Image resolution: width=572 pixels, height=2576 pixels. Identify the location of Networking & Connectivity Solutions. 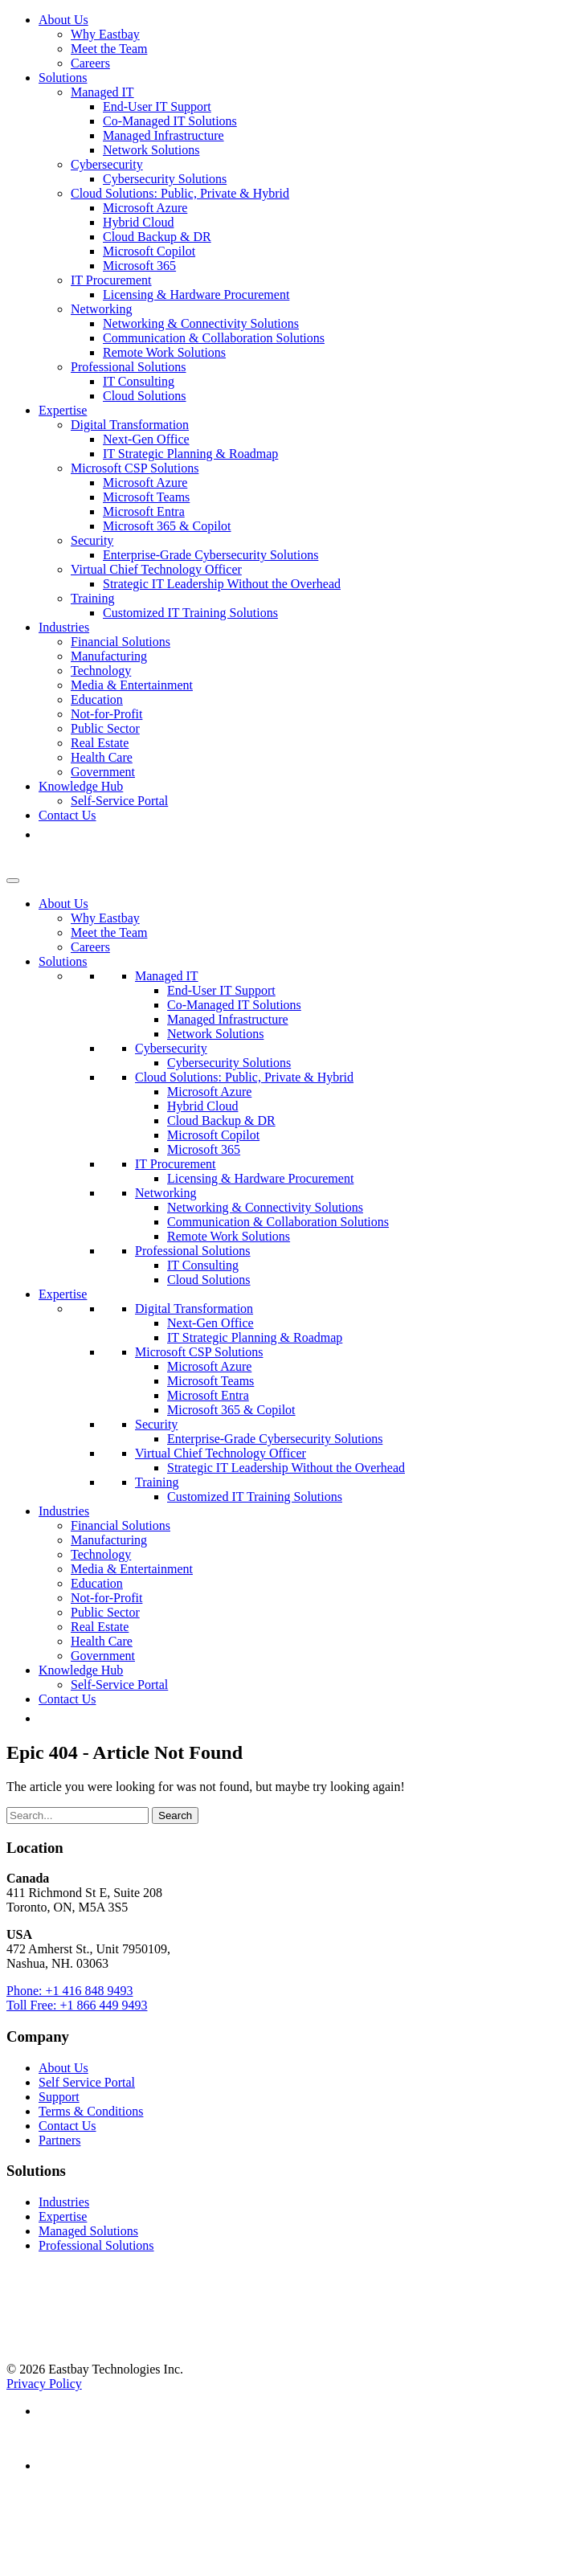
(201, 323).